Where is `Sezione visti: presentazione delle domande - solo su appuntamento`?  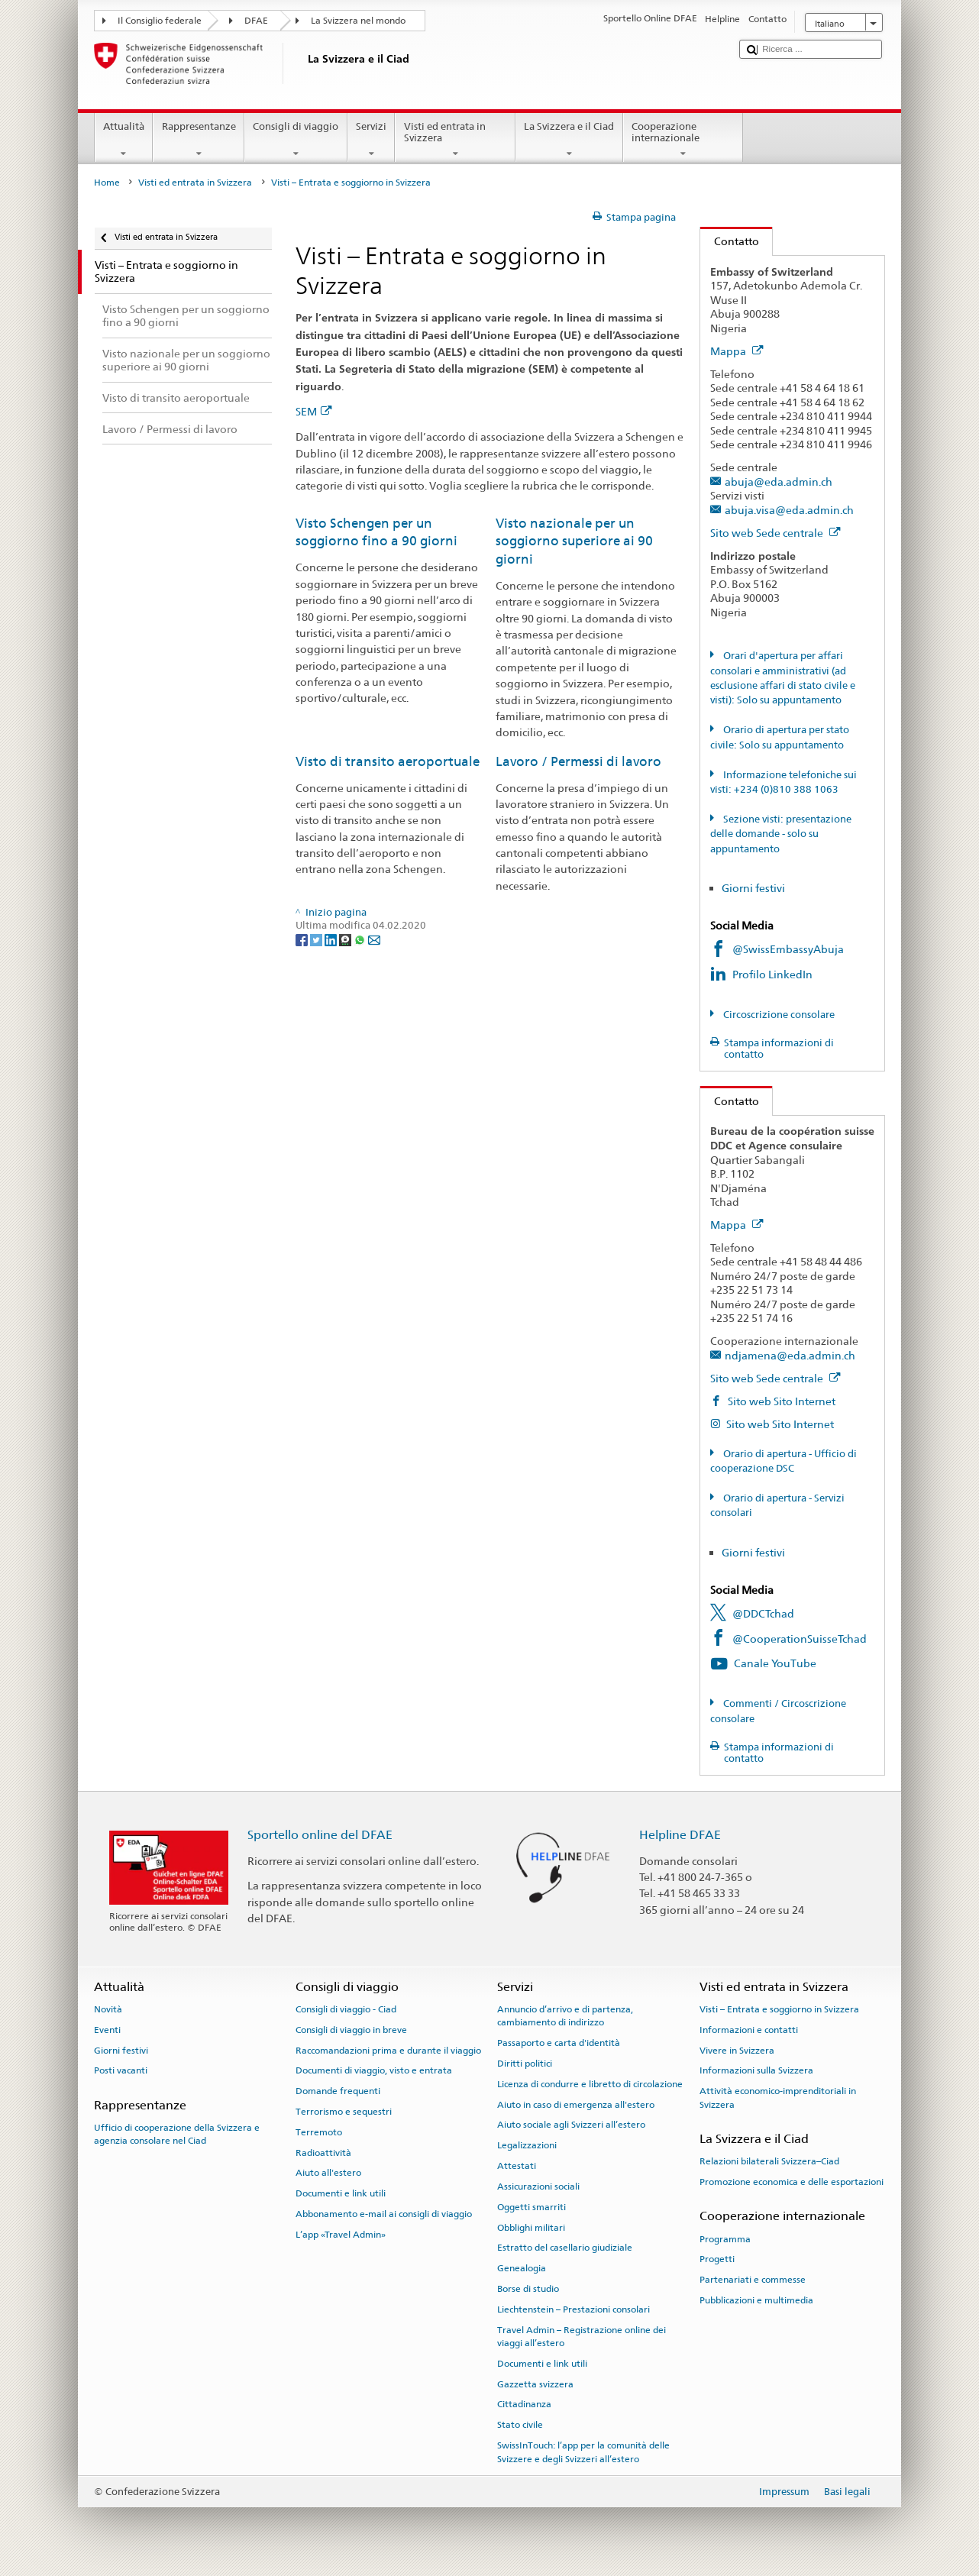 Sezione visti: presentazione delle domande - solo su appuntamento is located at coordinates (780, 834).